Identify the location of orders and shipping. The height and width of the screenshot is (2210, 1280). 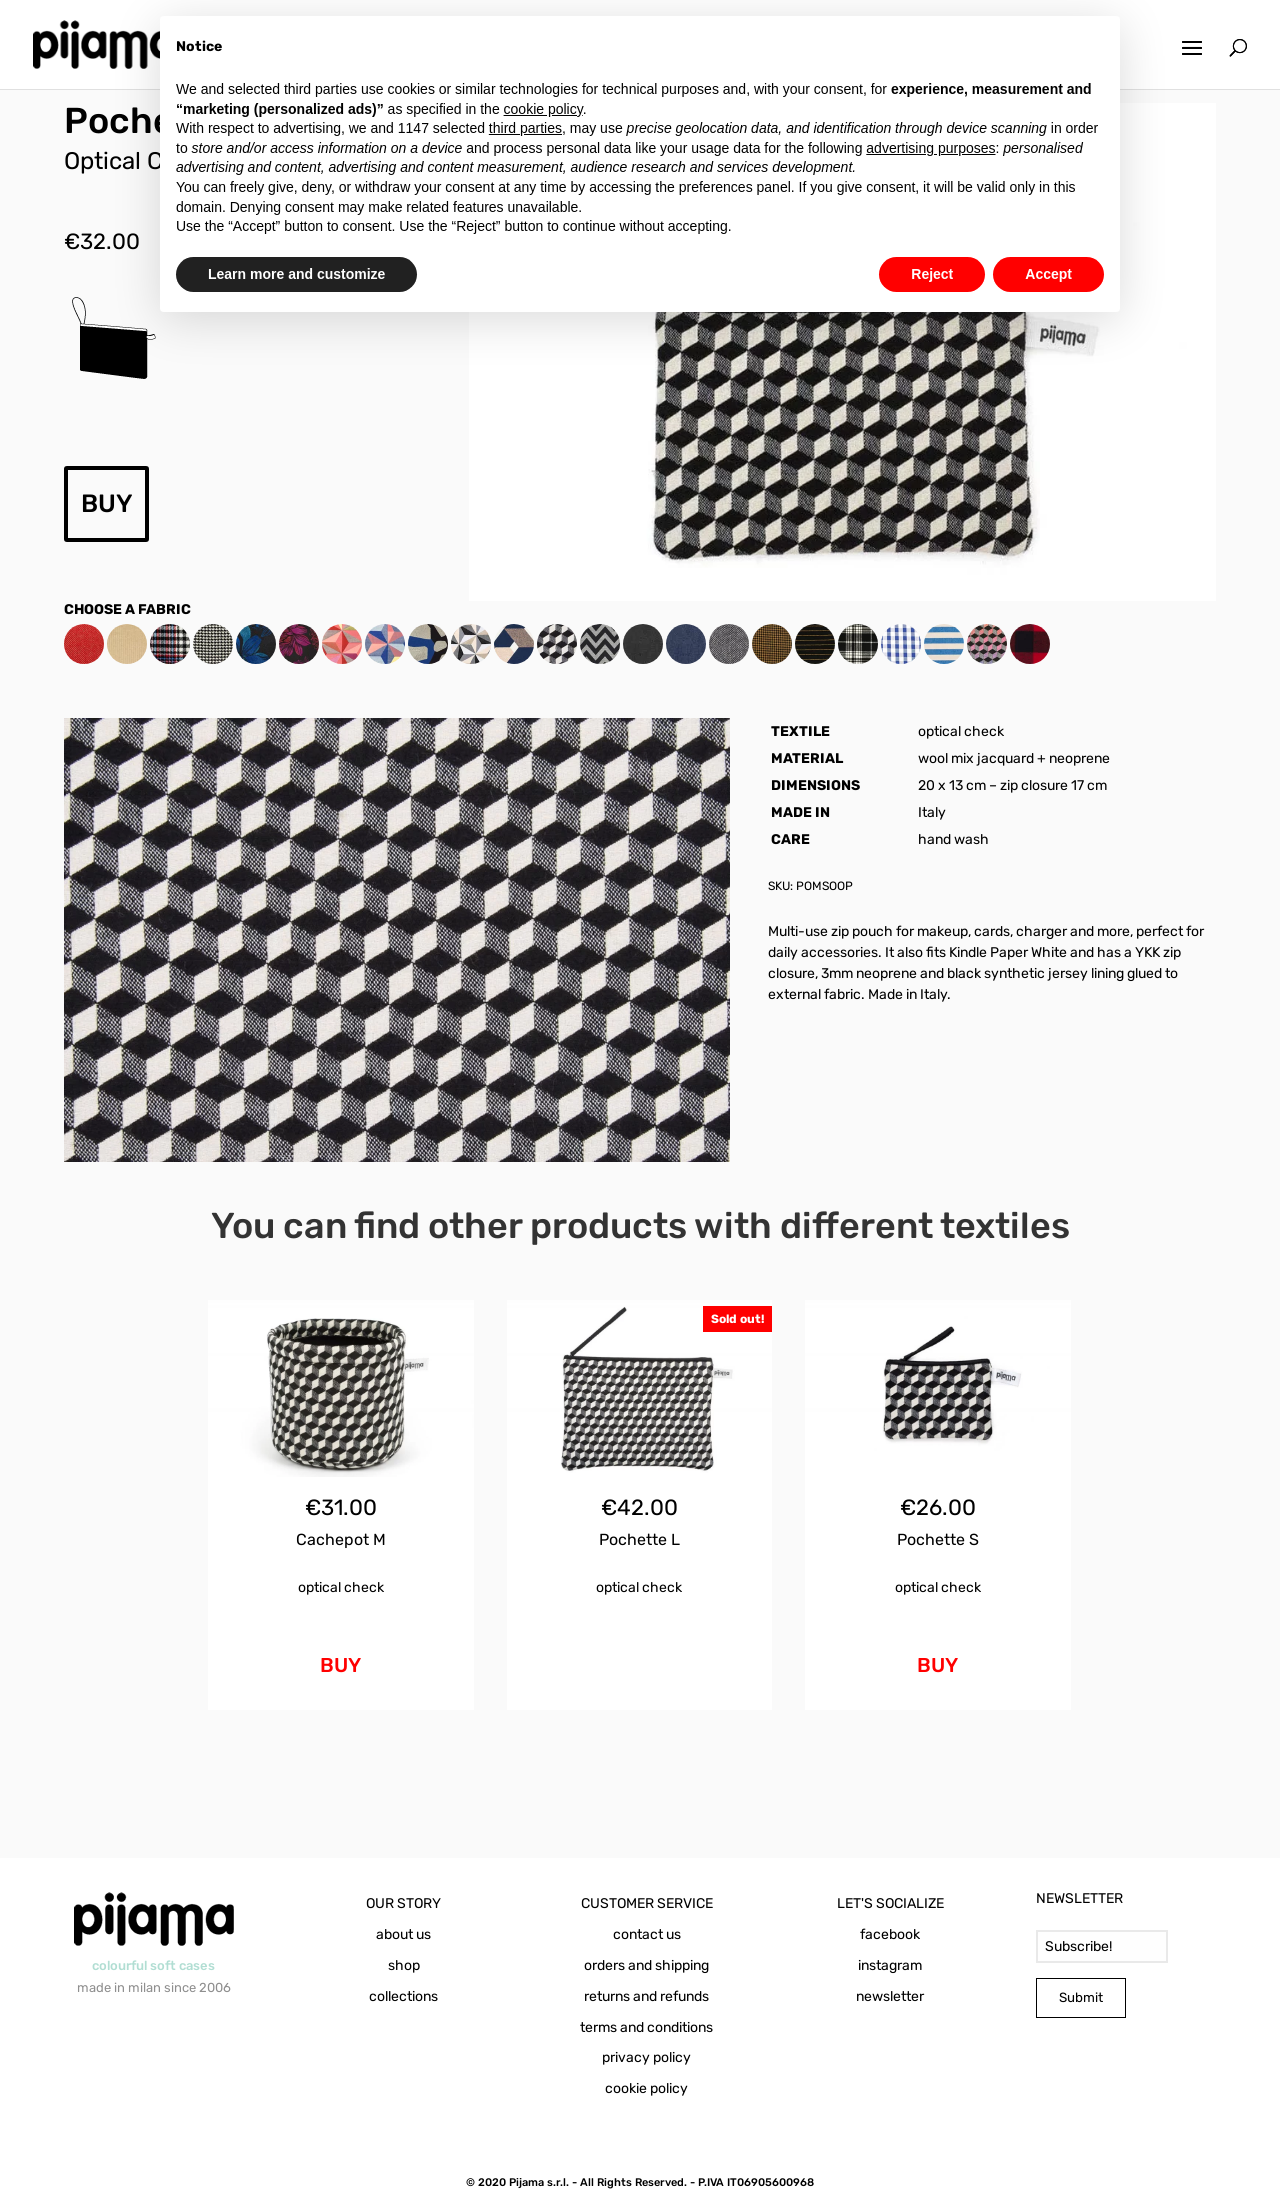
(646, 1965).